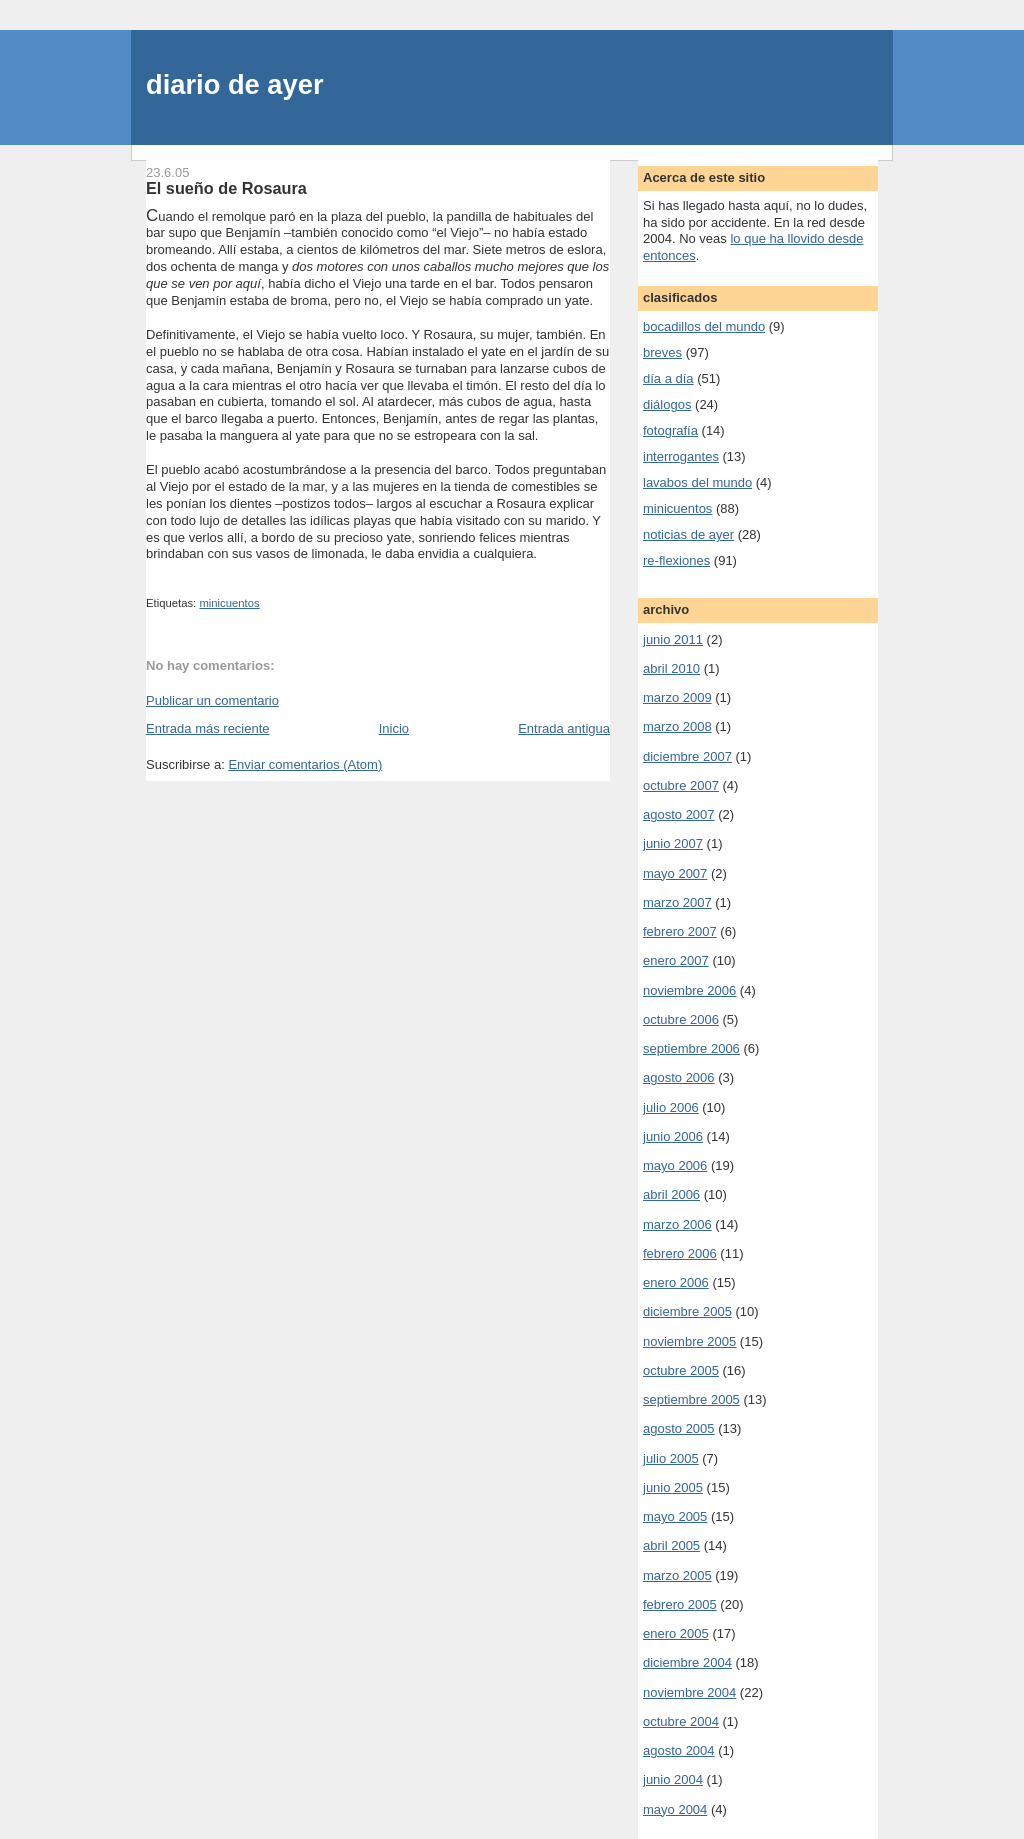 The image size is (1024, 1839). What do you see at coordinates (691, 1399) in the screenshot?
I see `septiembre 2005` at bounding box center [691, 1399].